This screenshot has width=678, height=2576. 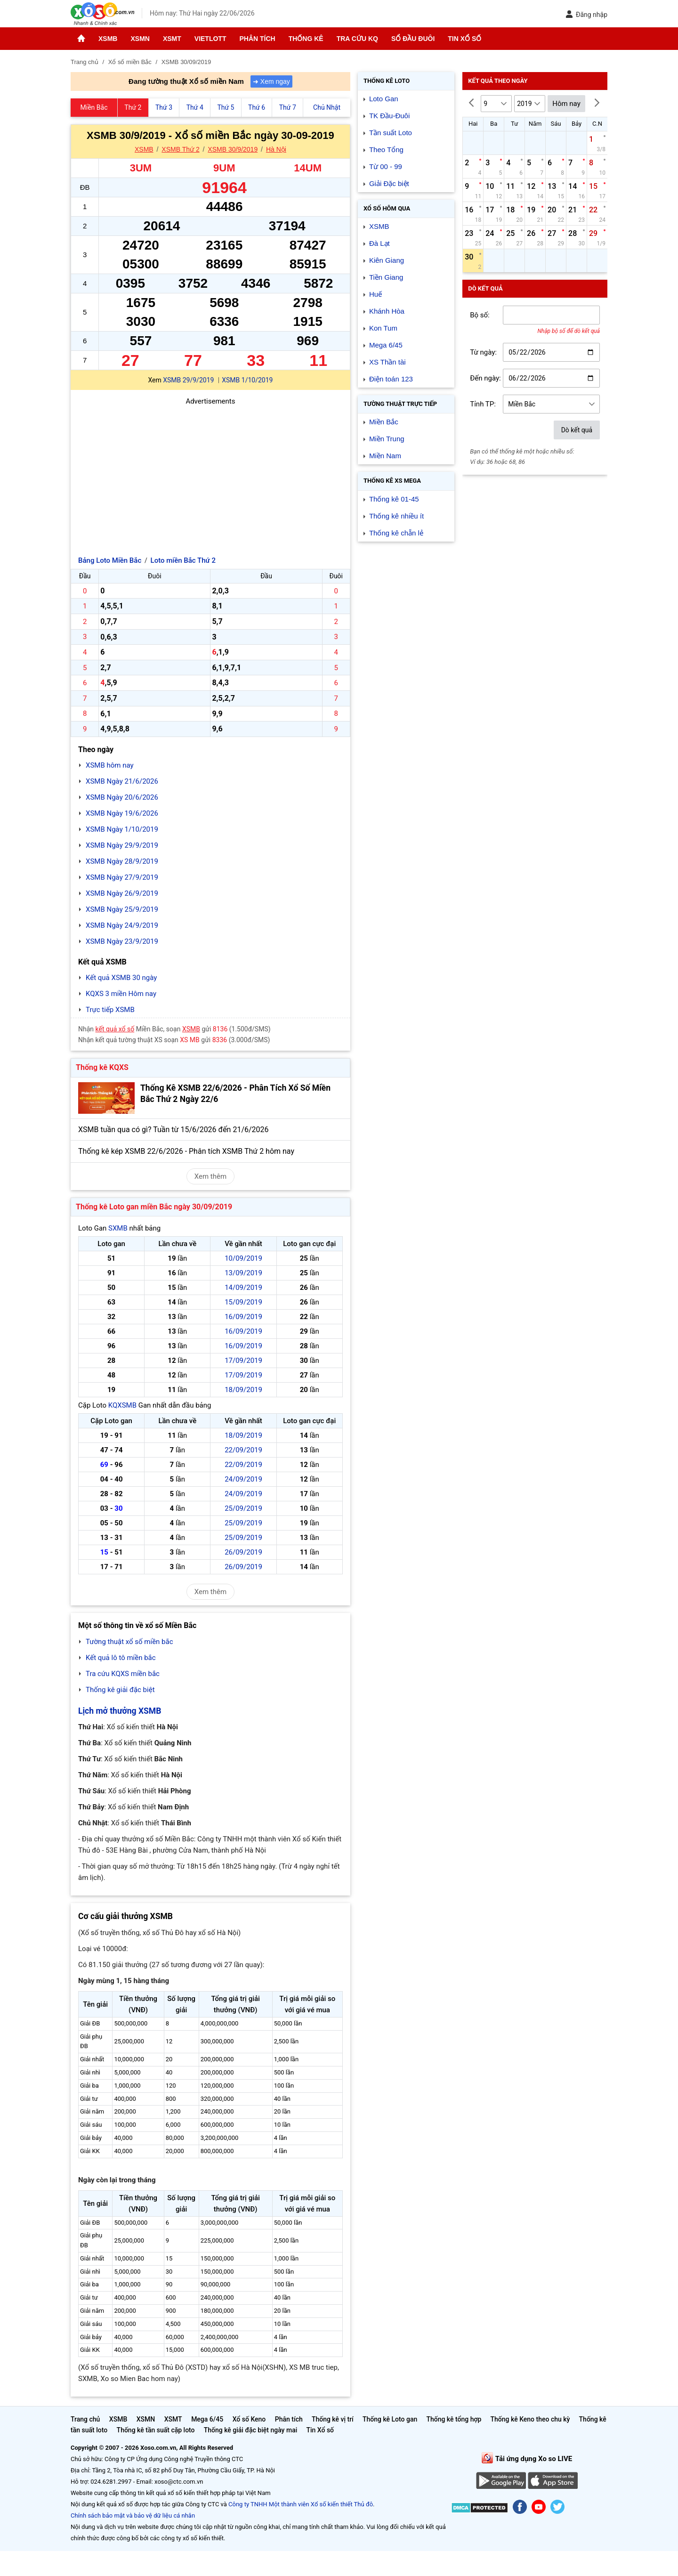 I want to click on Thống kê nhiều ít, so click(x=396, y=516).